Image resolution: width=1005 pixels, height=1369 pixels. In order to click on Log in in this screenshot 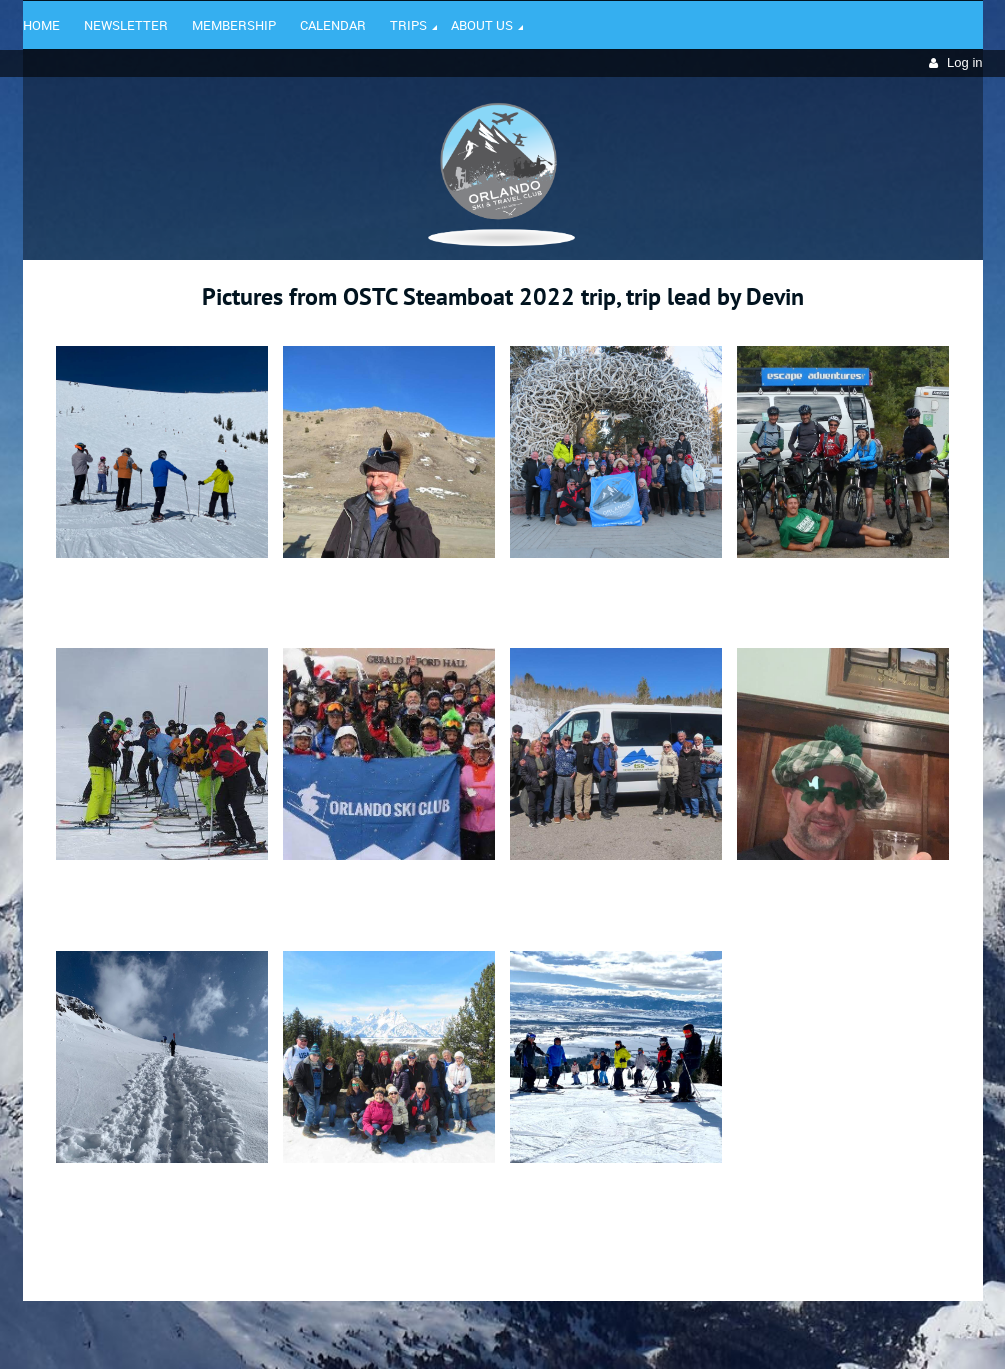, I will do `click(964, 62)`.